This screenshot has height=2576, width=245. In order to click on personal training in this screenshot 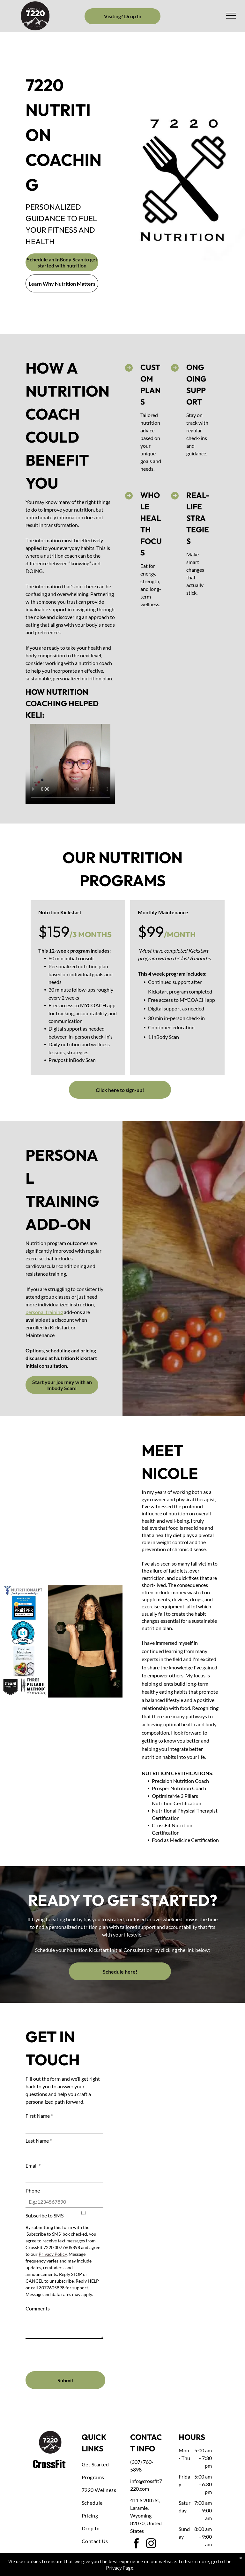, I will do `click(44, 1312)`.